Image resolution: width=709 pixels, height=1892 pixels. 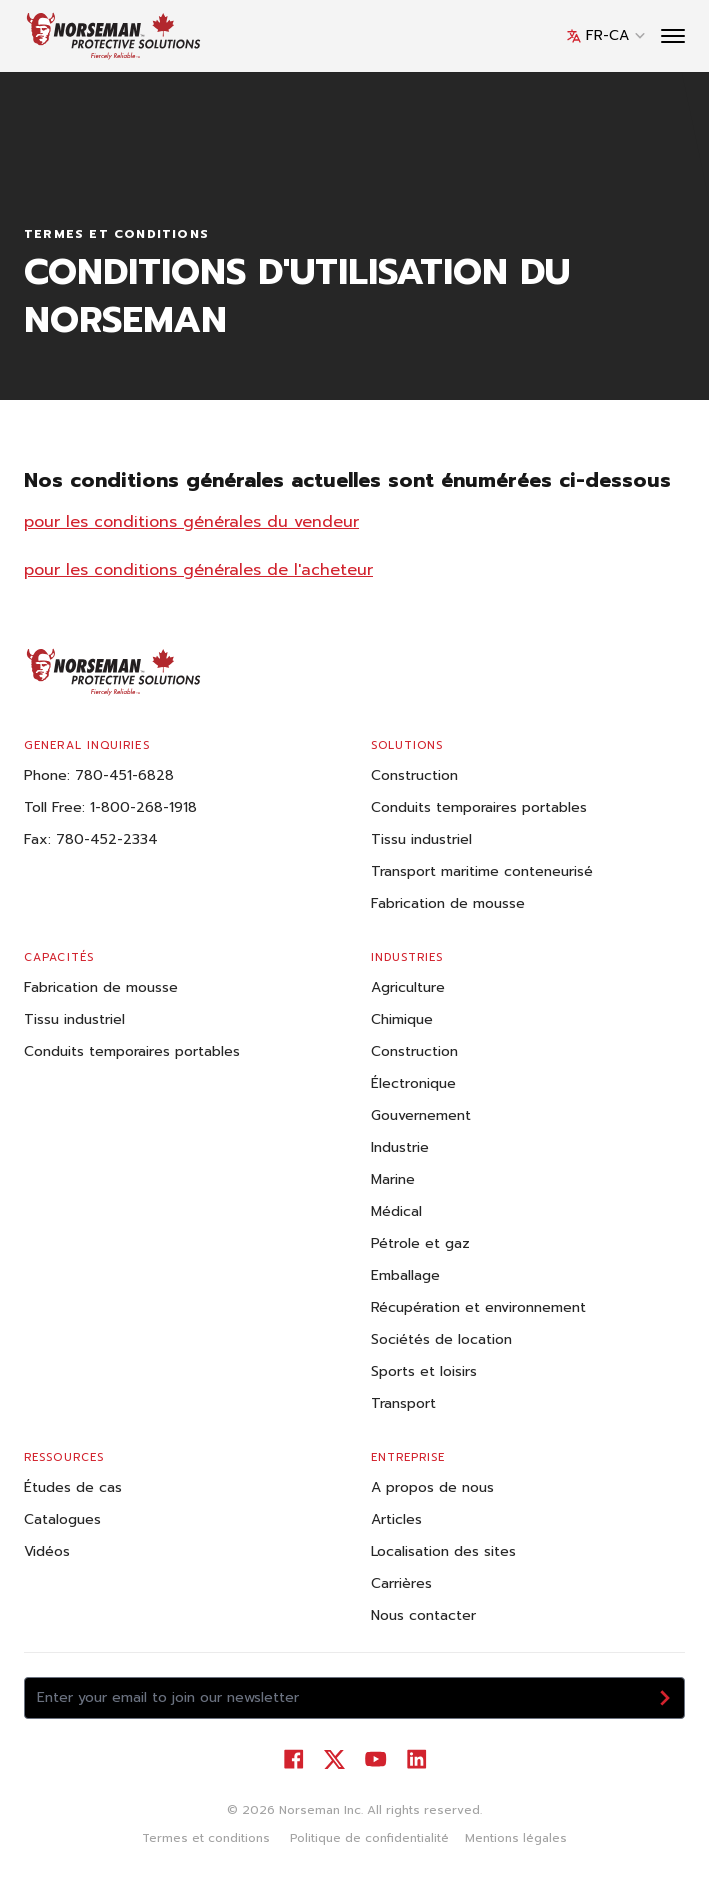 What do you see at coordinates (416, 1759) in the screenshot?
I see `[Visit our LinkedIn]` at bounding box center [416, 1759].